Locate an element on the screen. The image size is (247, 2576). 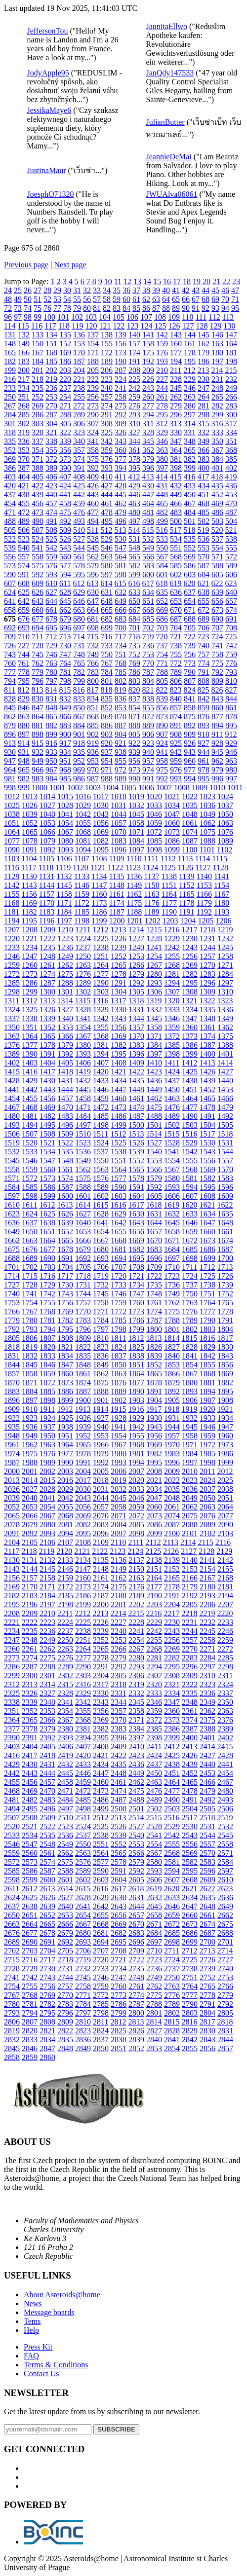
2665 is located at coordinates (47, 1924).